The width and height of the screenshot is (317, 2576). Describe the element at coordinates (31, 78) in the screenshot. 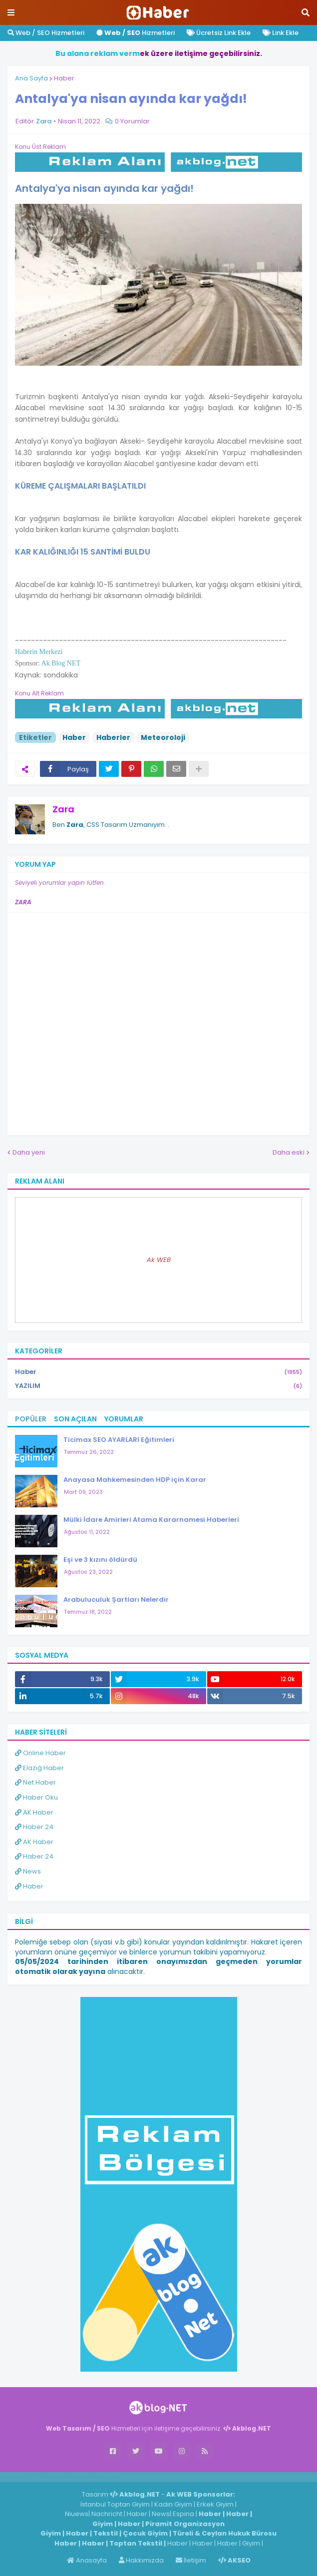

I see `Ana Sayfa` at that location.